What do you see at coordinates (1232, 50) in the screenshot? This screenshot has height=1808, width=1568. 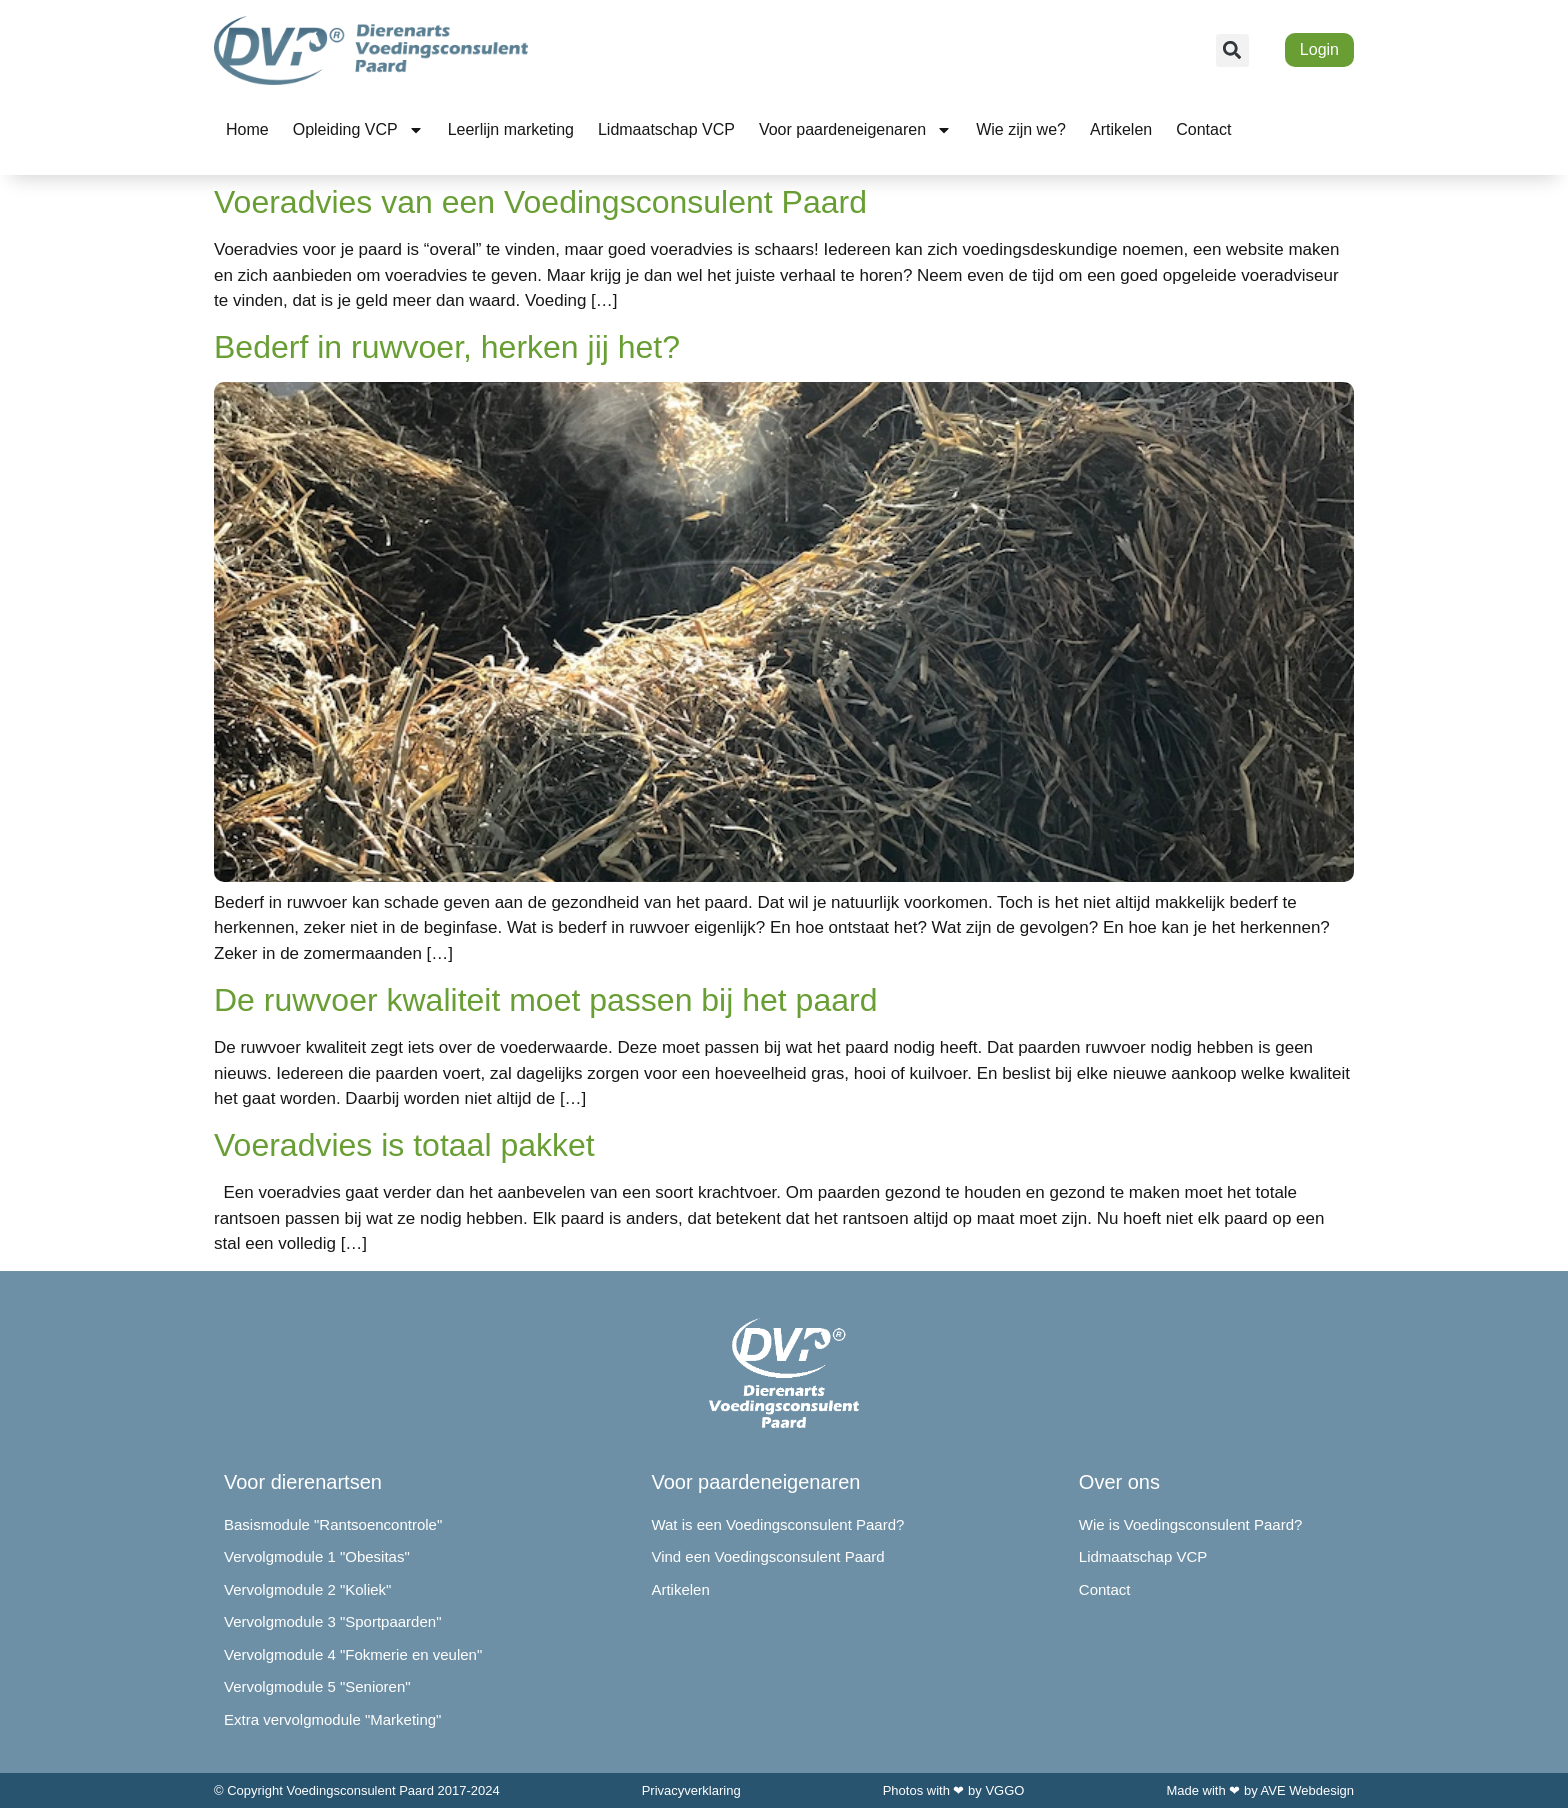 I see `[button]` at bounding box center [1232, 50].